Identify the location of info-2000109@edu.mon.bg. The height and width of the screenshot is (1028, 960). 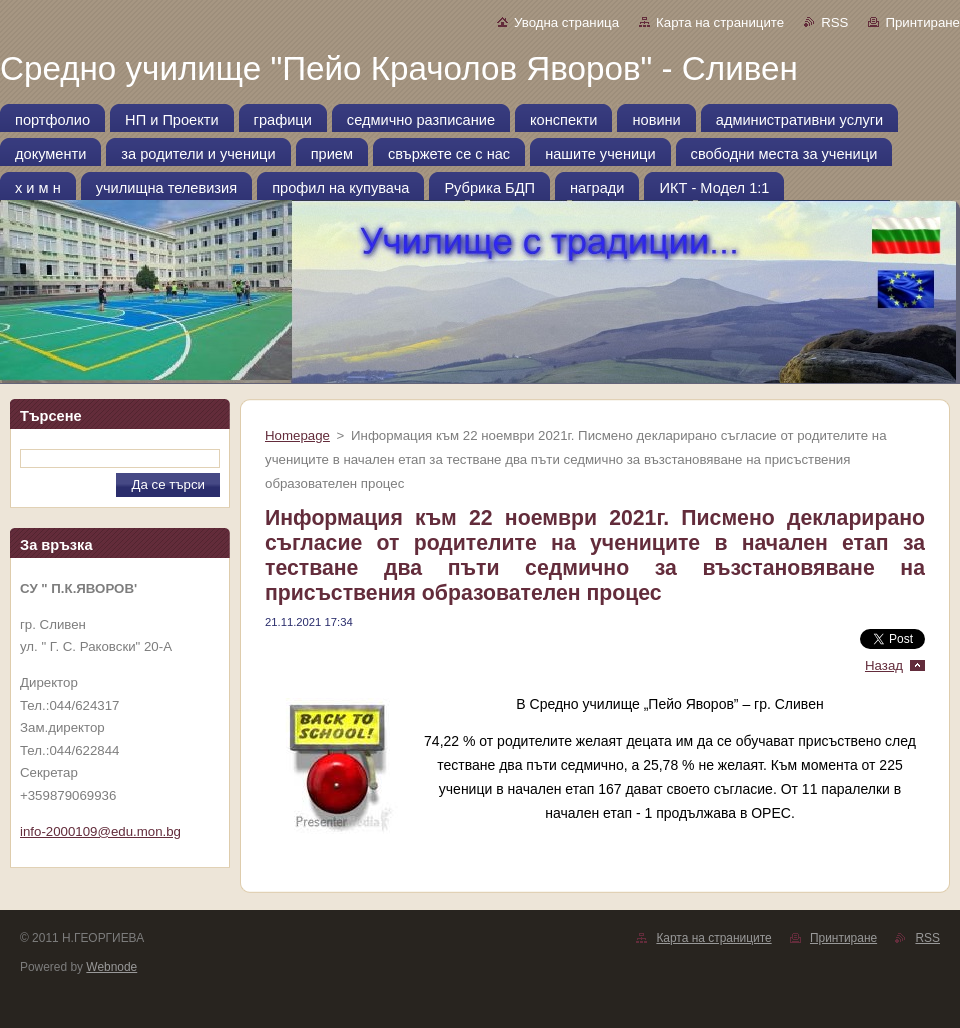
(100, 831).